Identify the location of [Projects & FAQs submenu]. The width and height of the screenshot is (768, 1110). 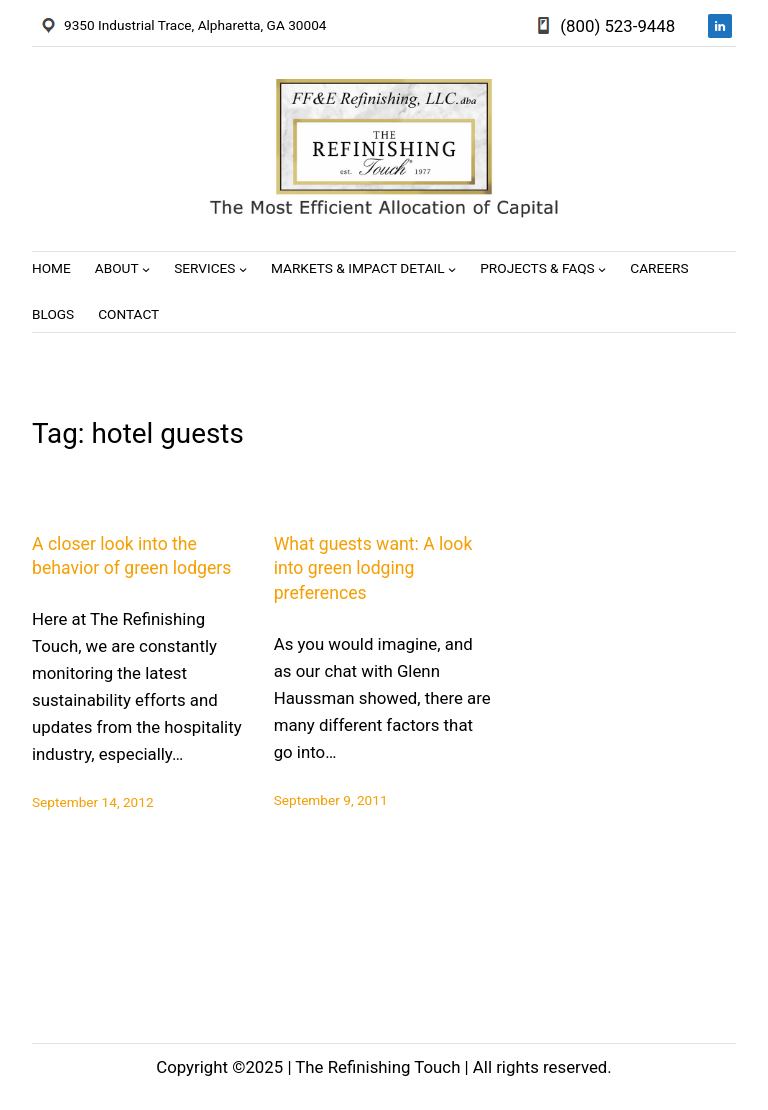
(602, 269).